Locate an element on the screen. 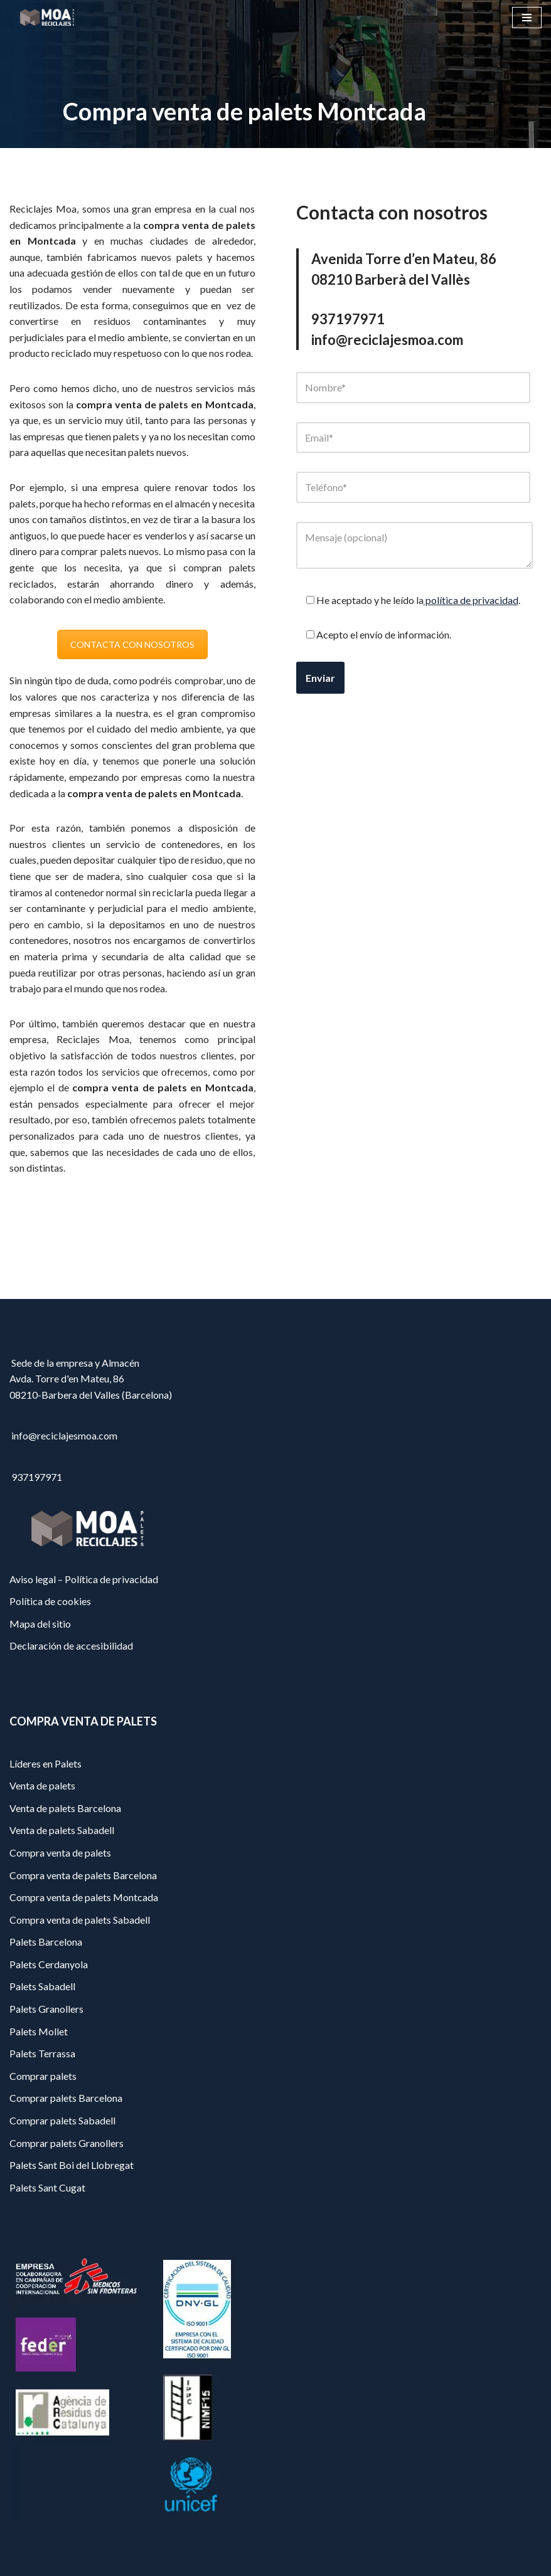 Image resolution: width=551 pixels, height=2576 pixels. Compra venta de palets Barcelona is located at coordinates (83, 1875).